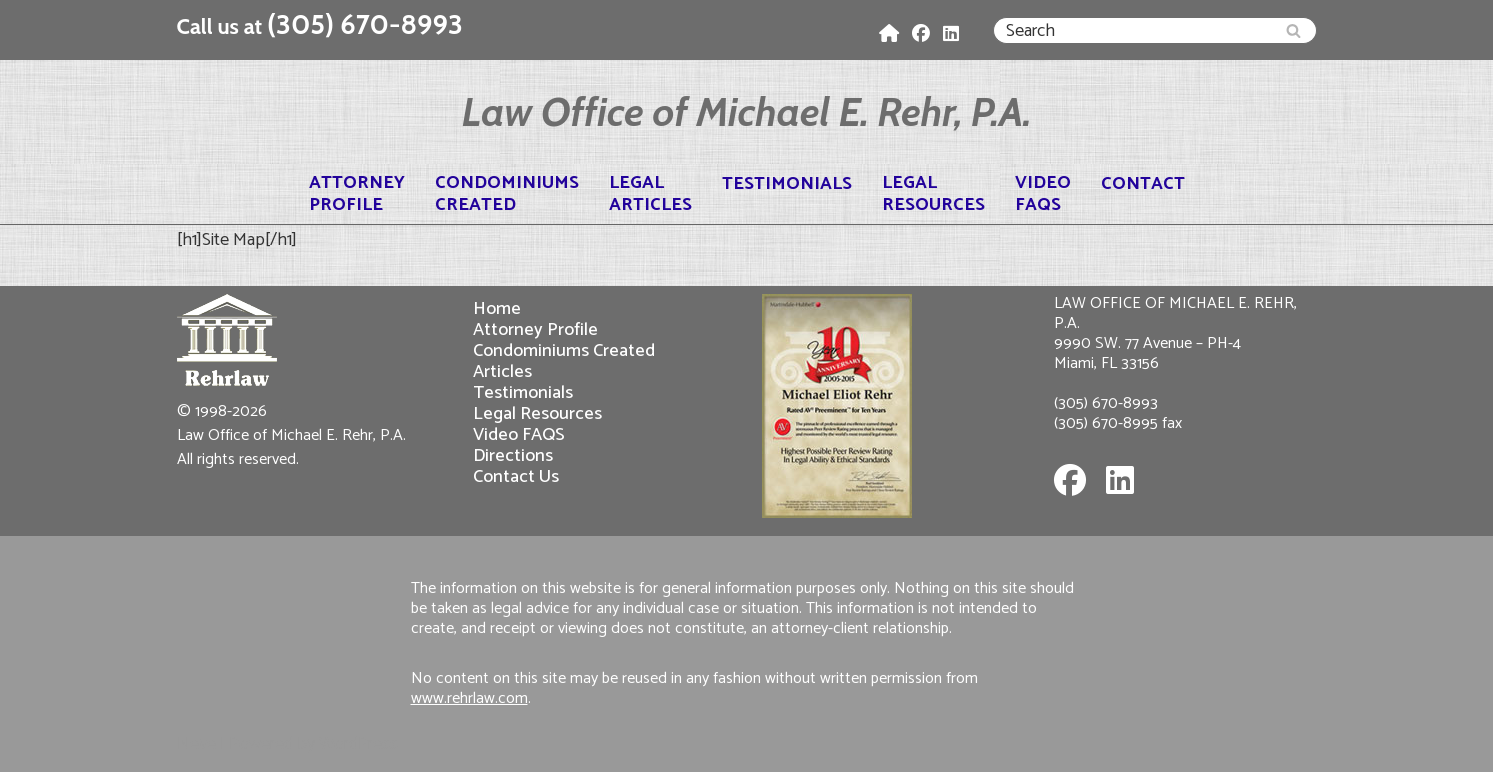  Describe the element at coordinates (1143, 184) in the screenshot. I see `Contact` at that location.